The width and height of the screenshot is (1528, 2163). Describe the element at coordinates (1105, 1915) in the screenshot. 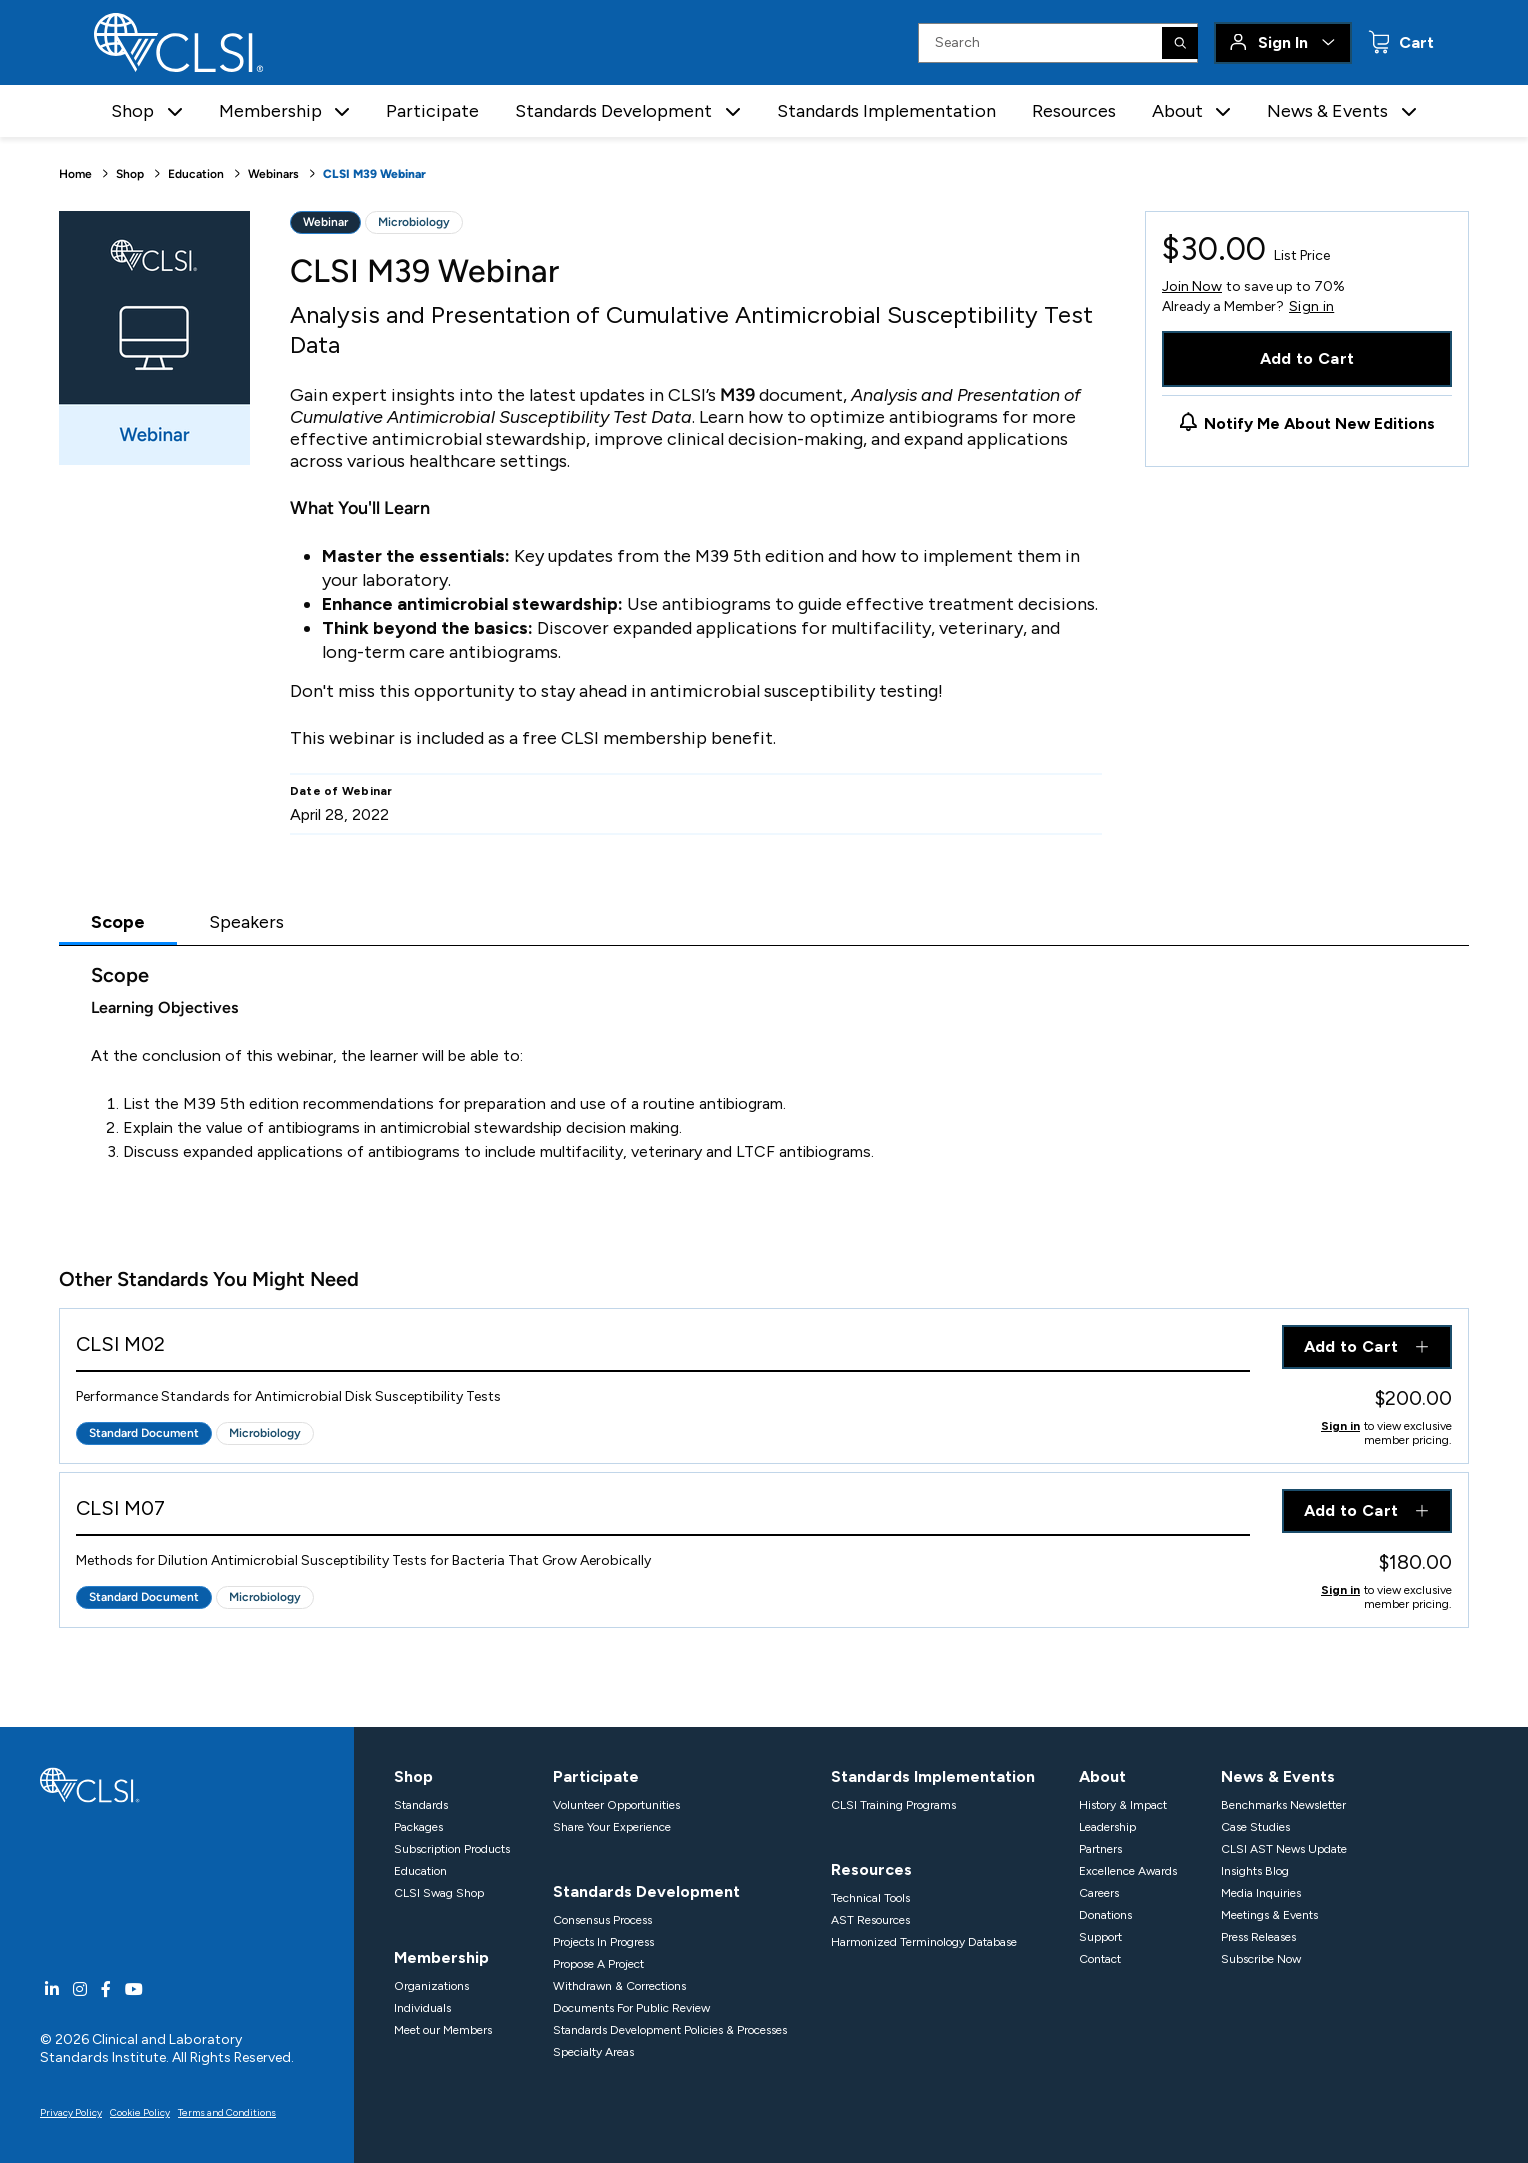

I see `Donations` at that location.